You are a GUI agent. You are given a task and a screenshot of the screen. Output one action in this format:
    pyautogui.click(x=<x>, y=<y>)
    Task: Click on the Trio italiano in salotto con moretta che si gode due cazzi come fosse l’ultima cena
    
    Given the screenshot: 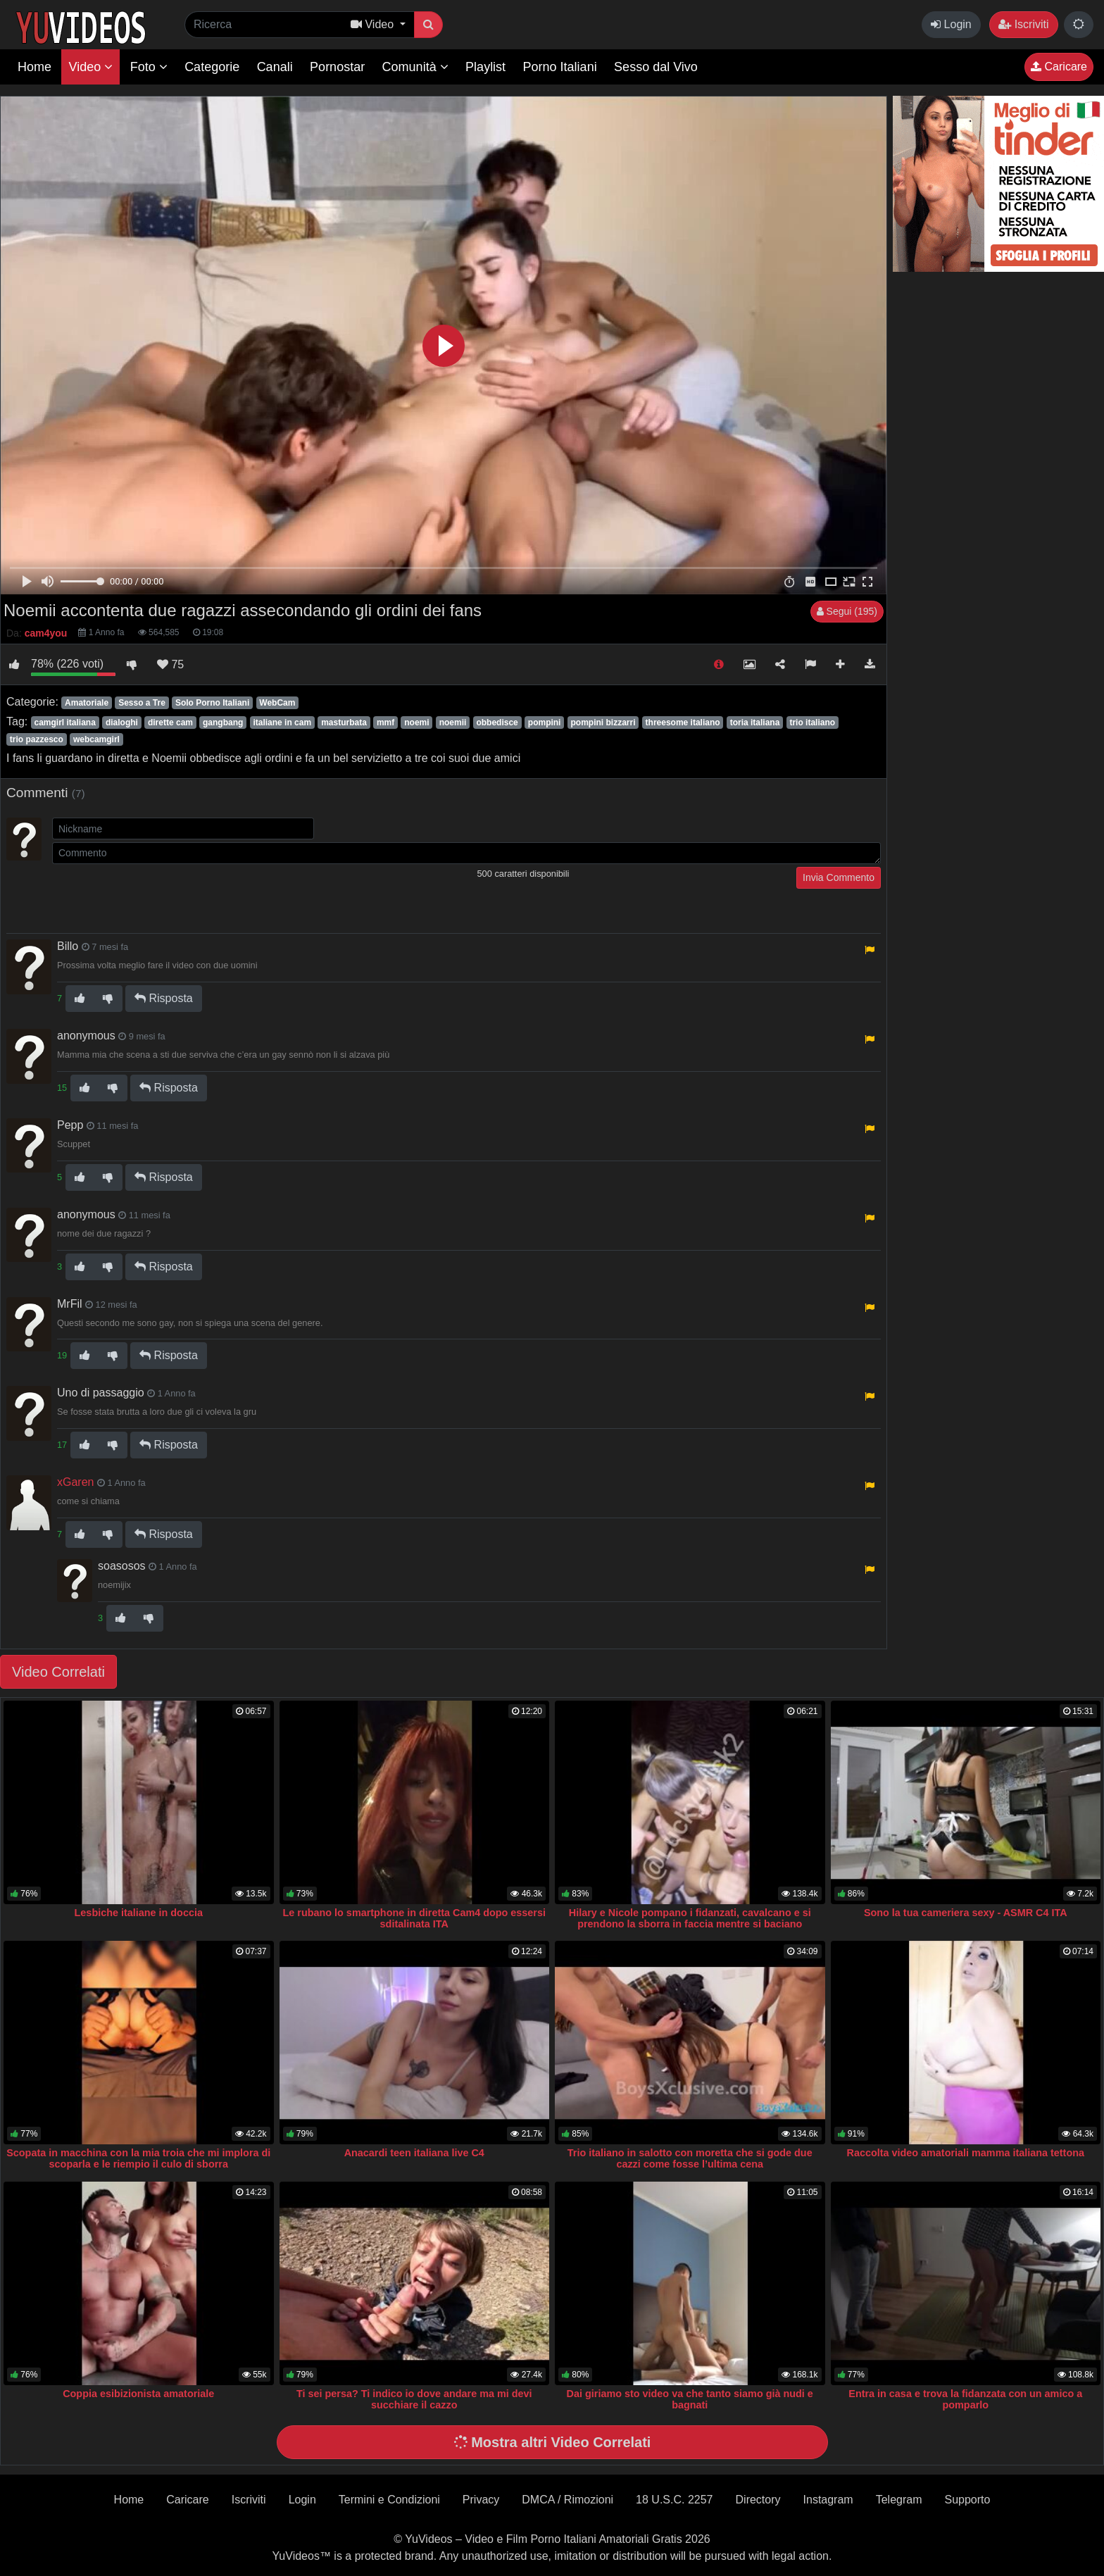 What is the action you would take?
    pyautogui.click(x=690, y=2158)
    